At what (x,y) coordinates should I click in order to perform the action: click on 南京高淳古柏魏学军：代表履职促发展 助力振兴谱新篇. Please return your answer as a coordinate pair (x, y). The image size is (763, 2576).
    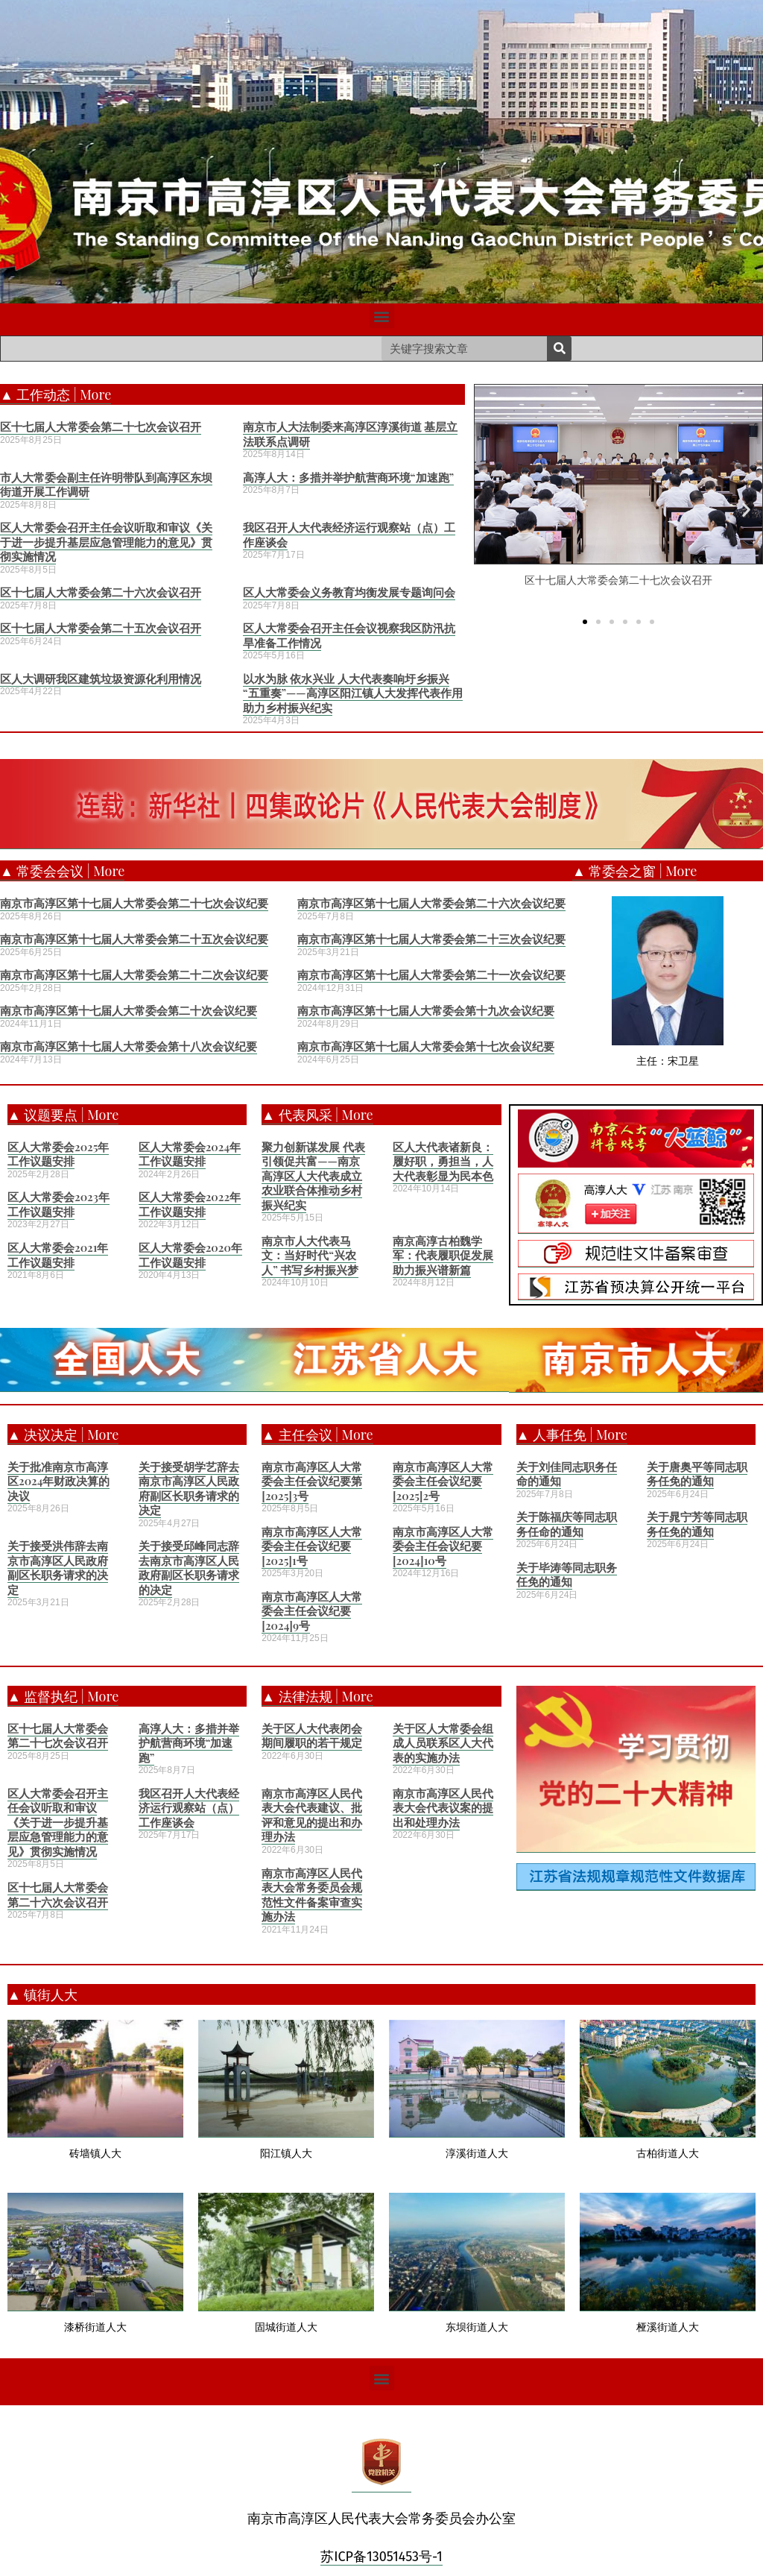
    Looking at the image, I should click on (443, 1255).